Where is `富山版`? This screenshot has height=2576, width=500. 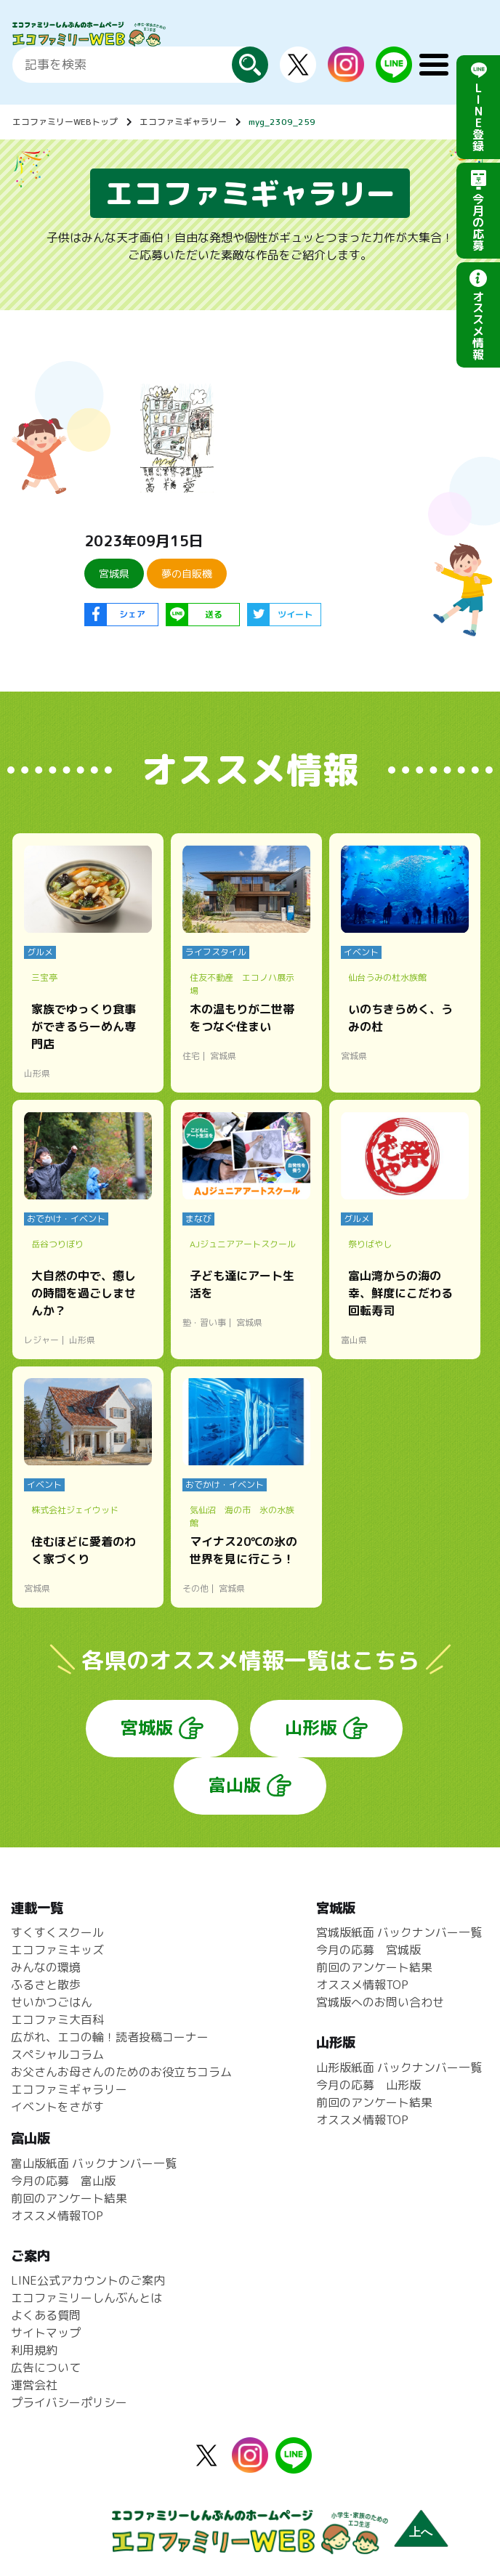
富山版 is located at coordinates (235, 1785).